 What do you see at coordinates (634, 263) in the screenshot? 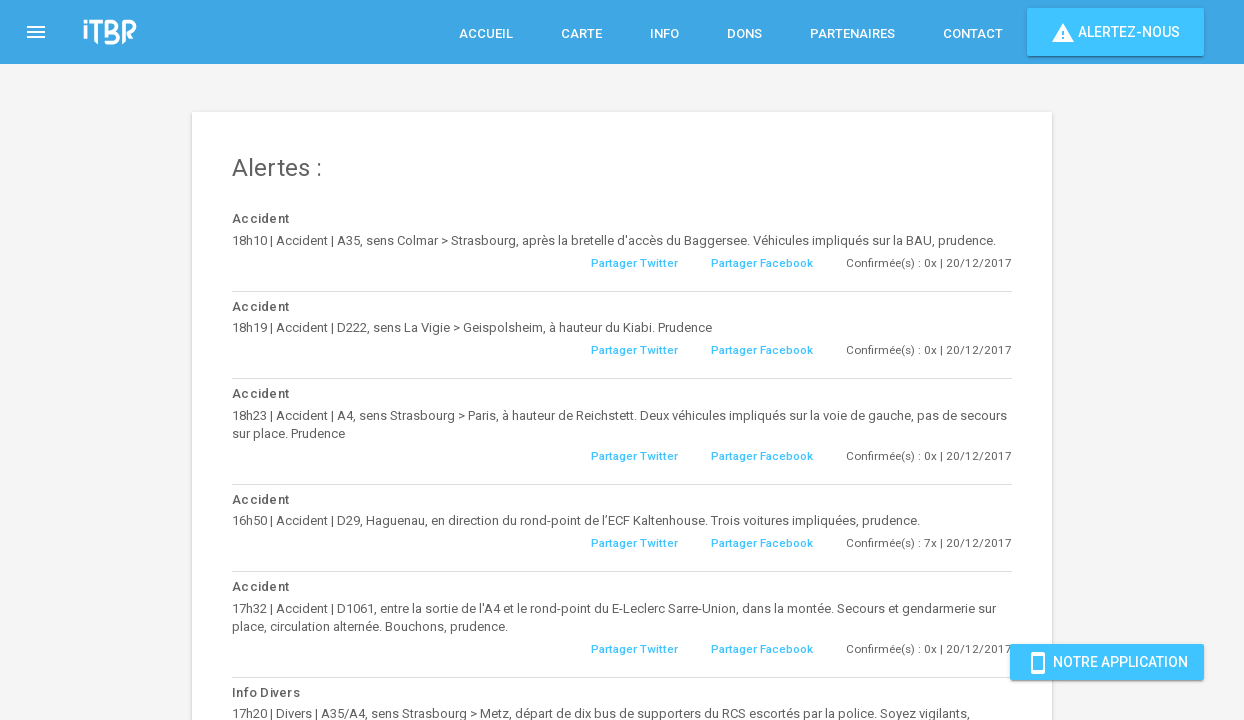
I see `Partager Twitter` at bounding box center [634, 263].